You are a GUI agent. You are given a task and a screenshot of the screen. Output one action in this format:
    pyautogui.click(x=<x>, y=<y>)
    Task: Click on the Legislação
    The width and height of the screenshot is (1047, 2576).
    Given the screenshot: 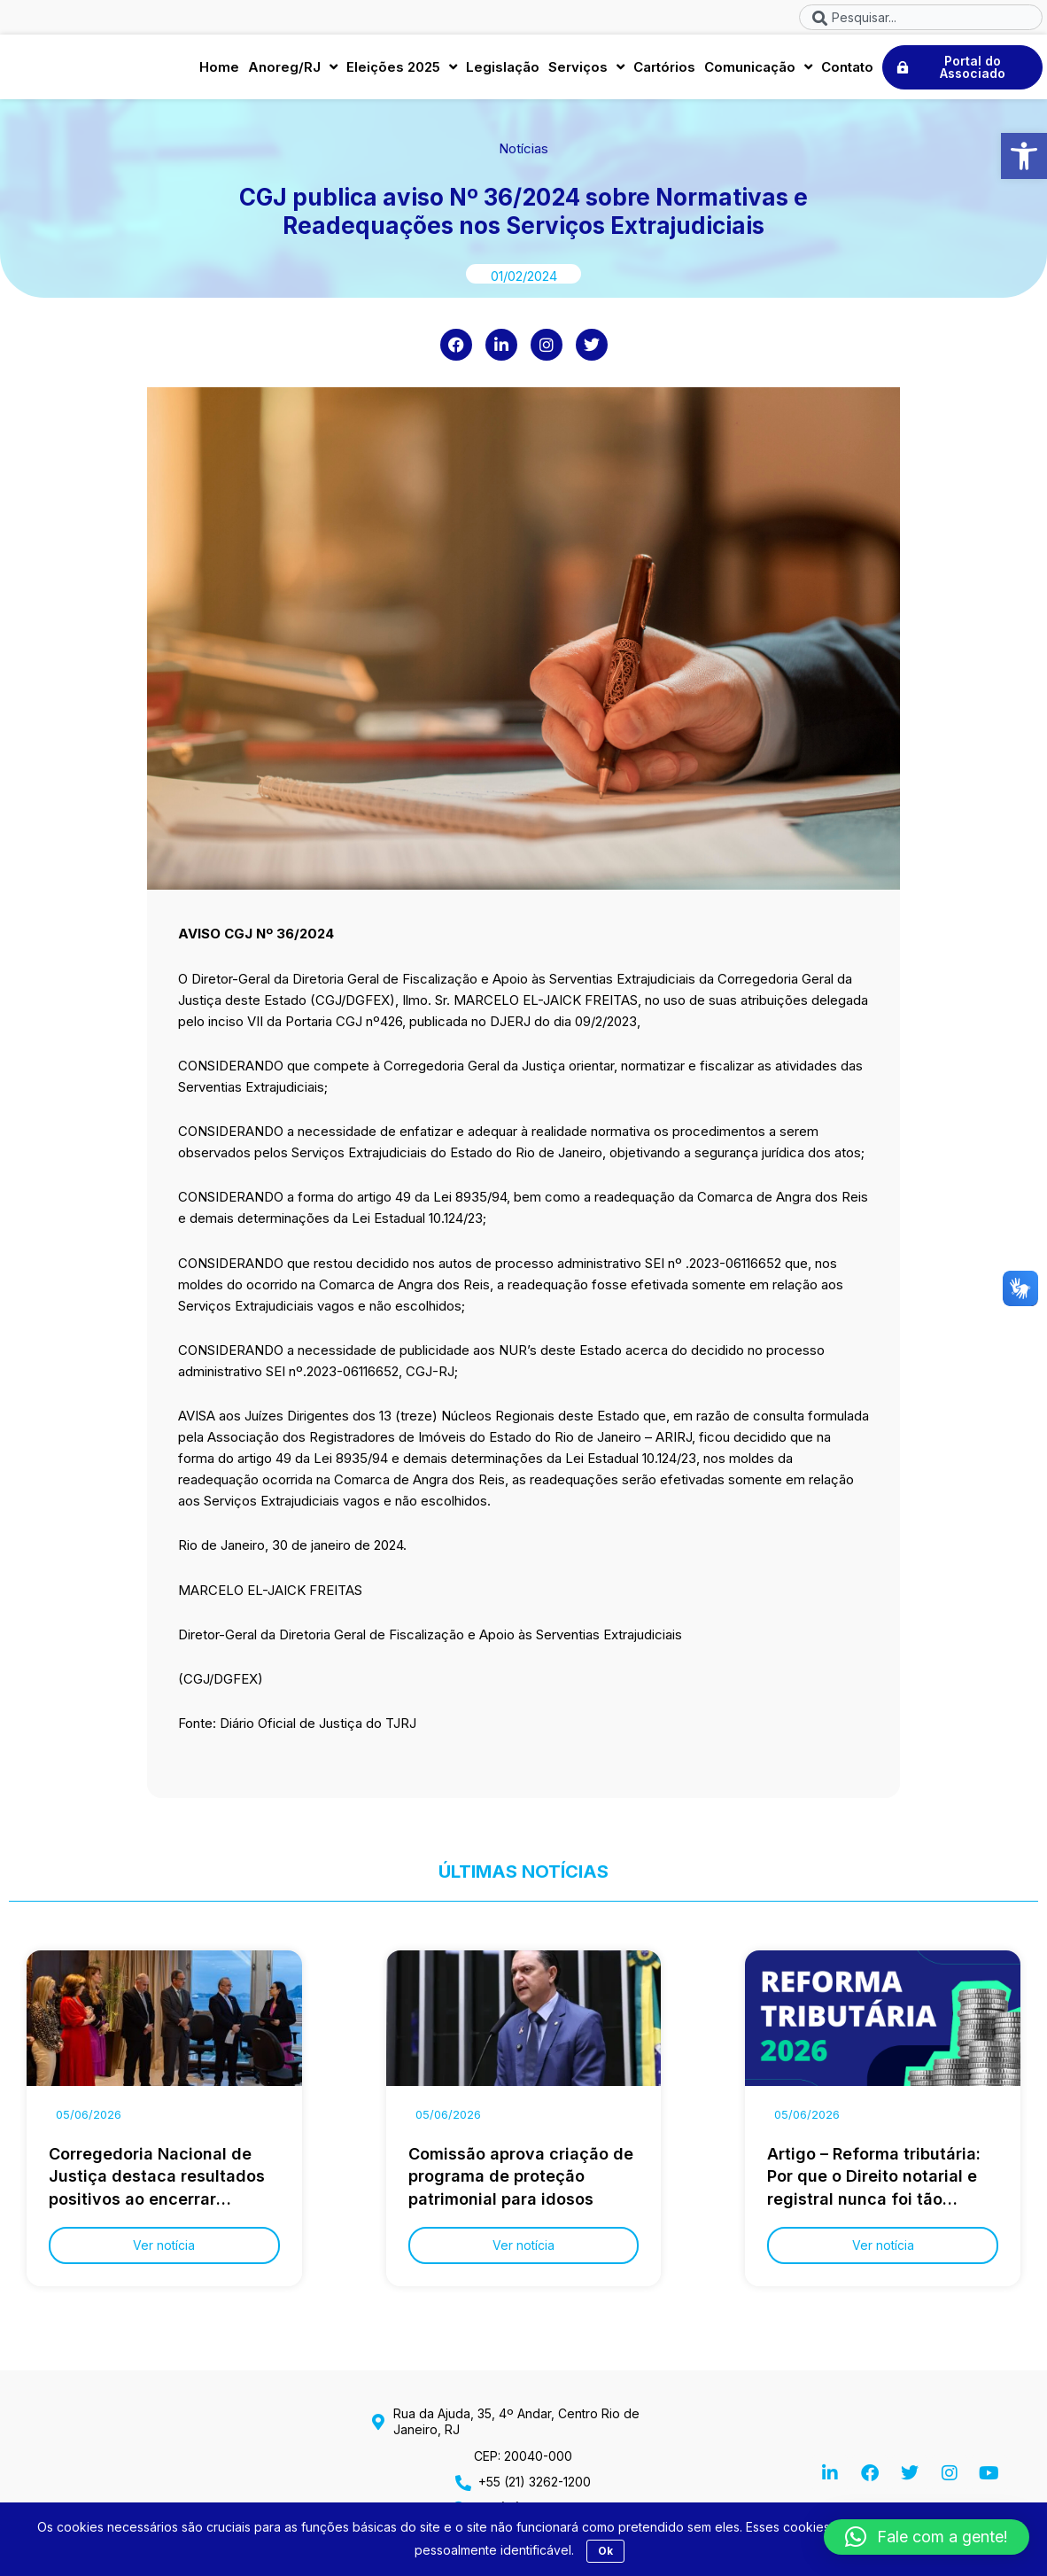 What is the action you would take?
    pyautogui.click(x=502, y=68)
    